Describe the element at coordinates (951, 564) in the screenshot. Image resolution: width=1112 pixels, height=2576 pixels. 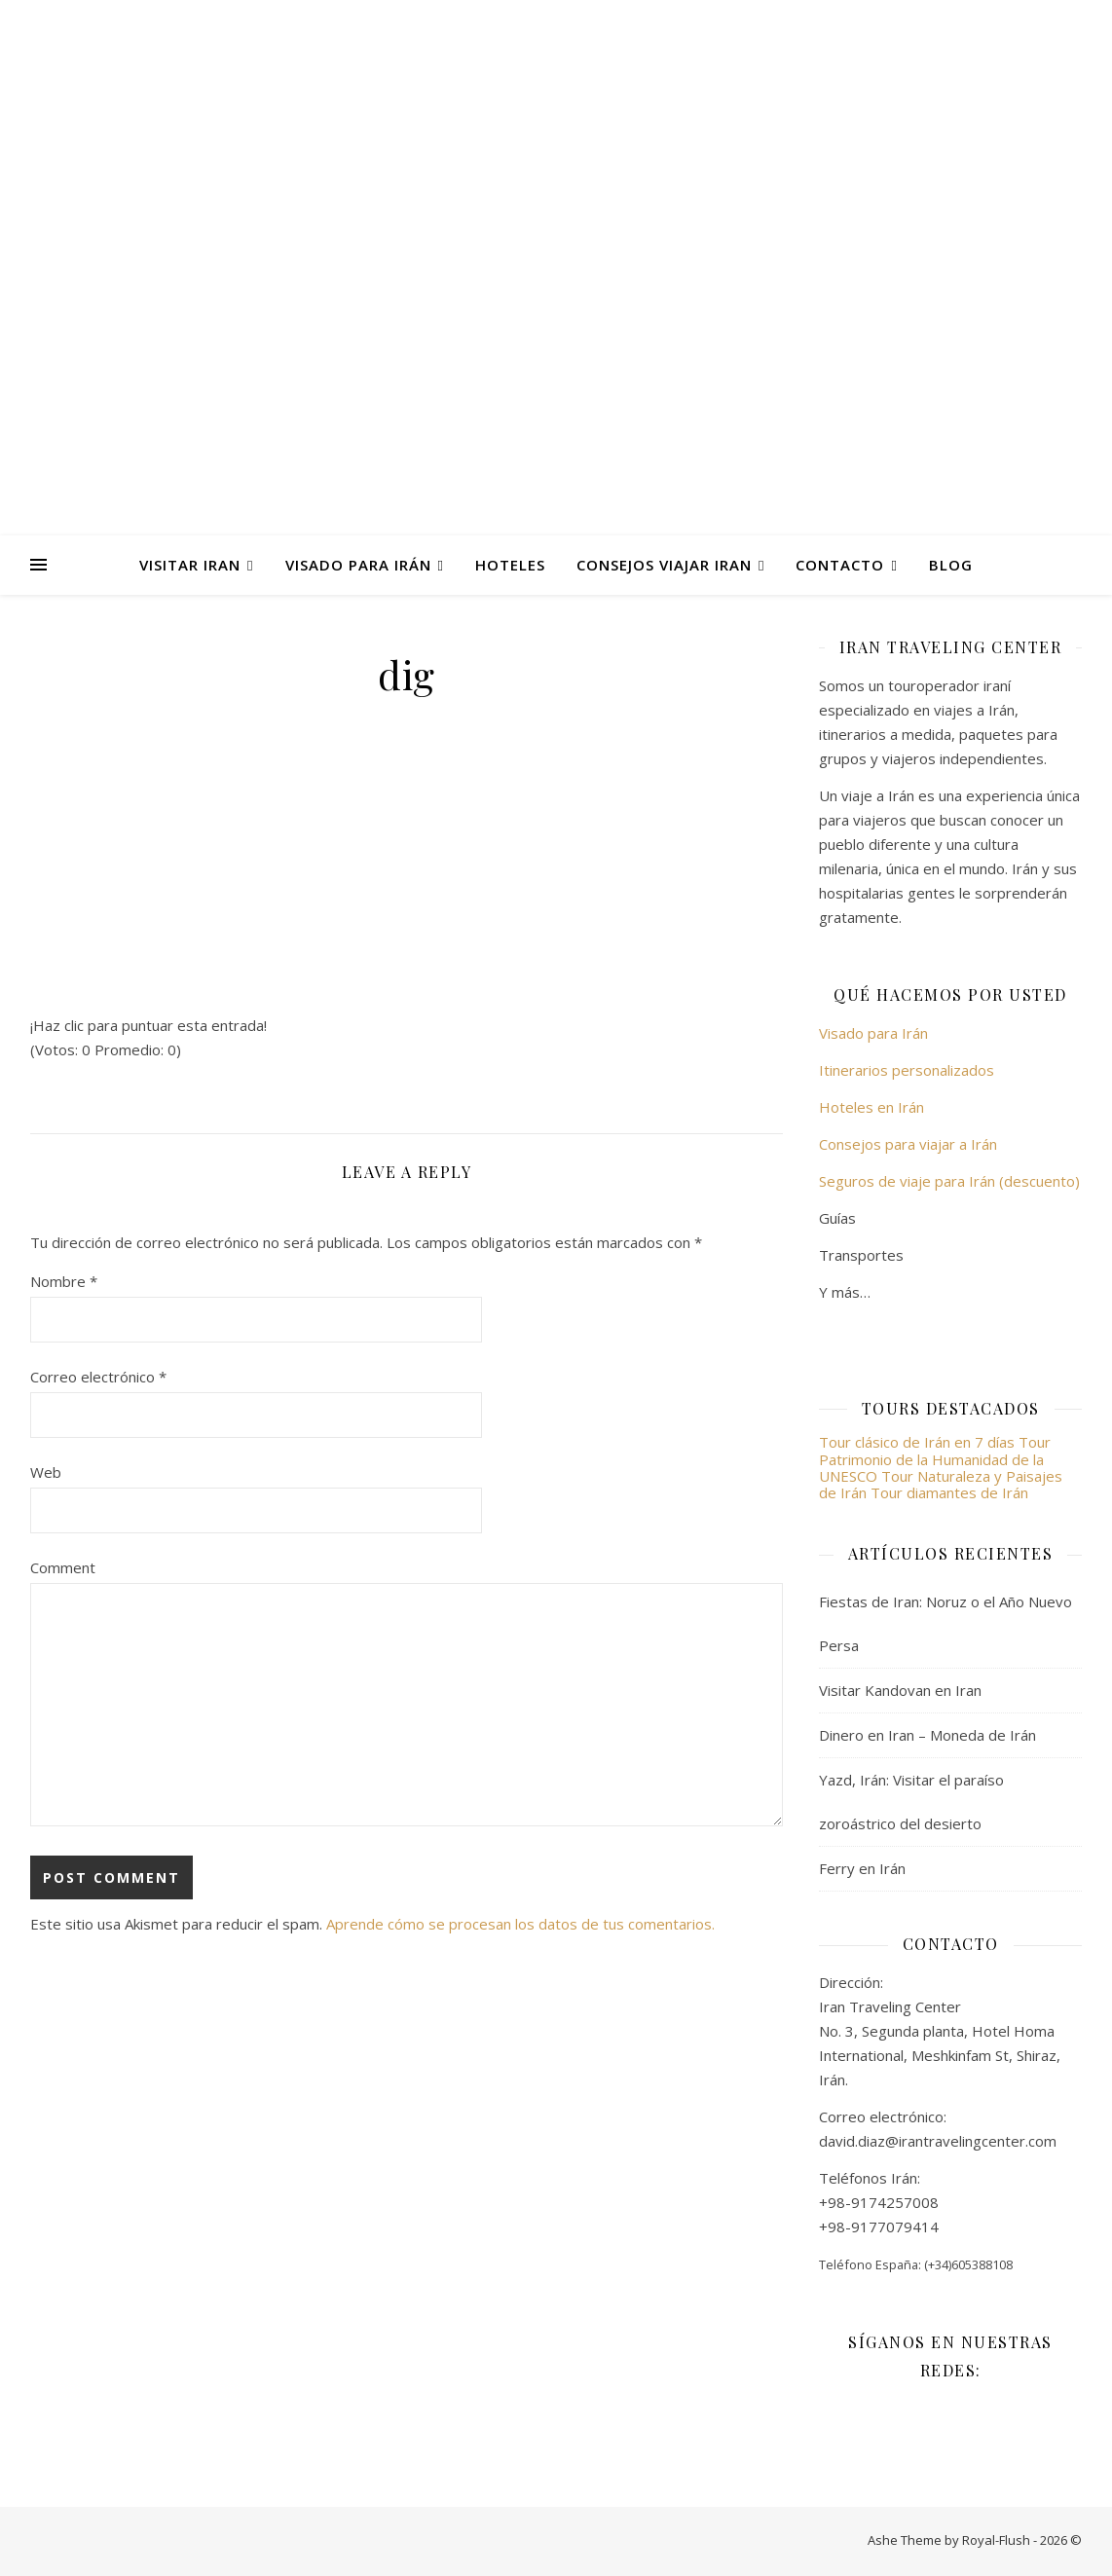
I see `Blog` at that location.